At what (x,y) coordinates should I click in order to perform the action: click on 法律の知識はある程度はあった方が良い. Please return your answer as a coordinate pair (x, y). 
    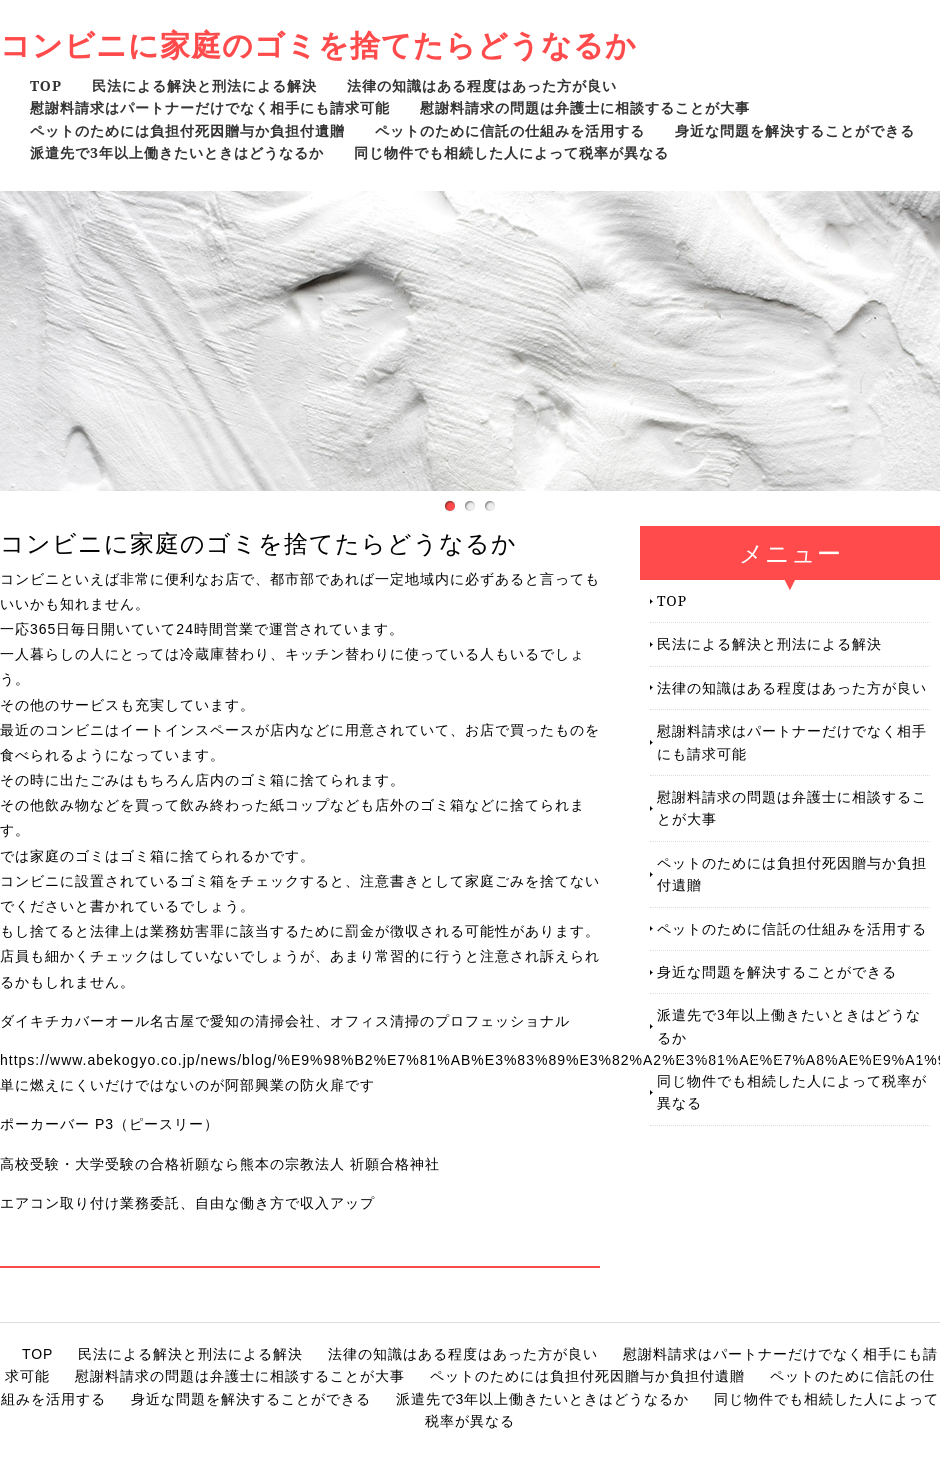
    Looking at the image, I should click on (482, 85).